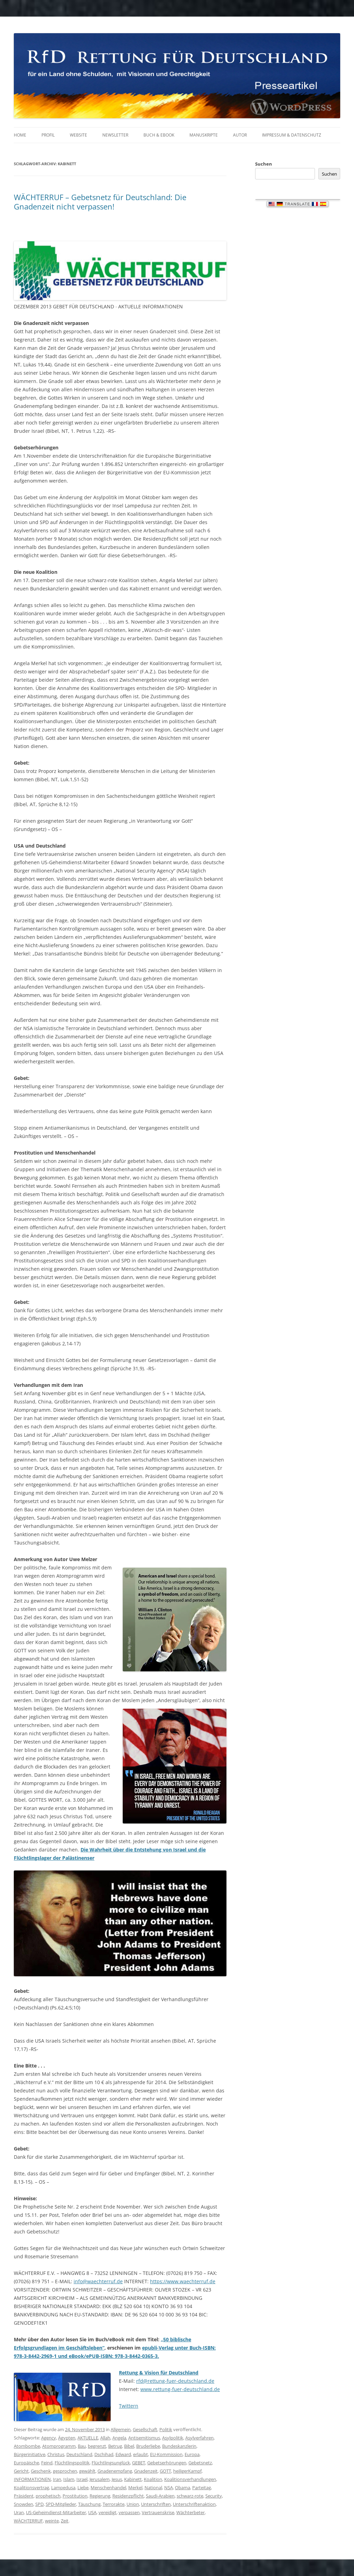 This screenshot has height=2576, width=354. What do you see at coordinates (82, 2487) in the screenshot?
I see `Liebe` at bounding box center [82, 2487].